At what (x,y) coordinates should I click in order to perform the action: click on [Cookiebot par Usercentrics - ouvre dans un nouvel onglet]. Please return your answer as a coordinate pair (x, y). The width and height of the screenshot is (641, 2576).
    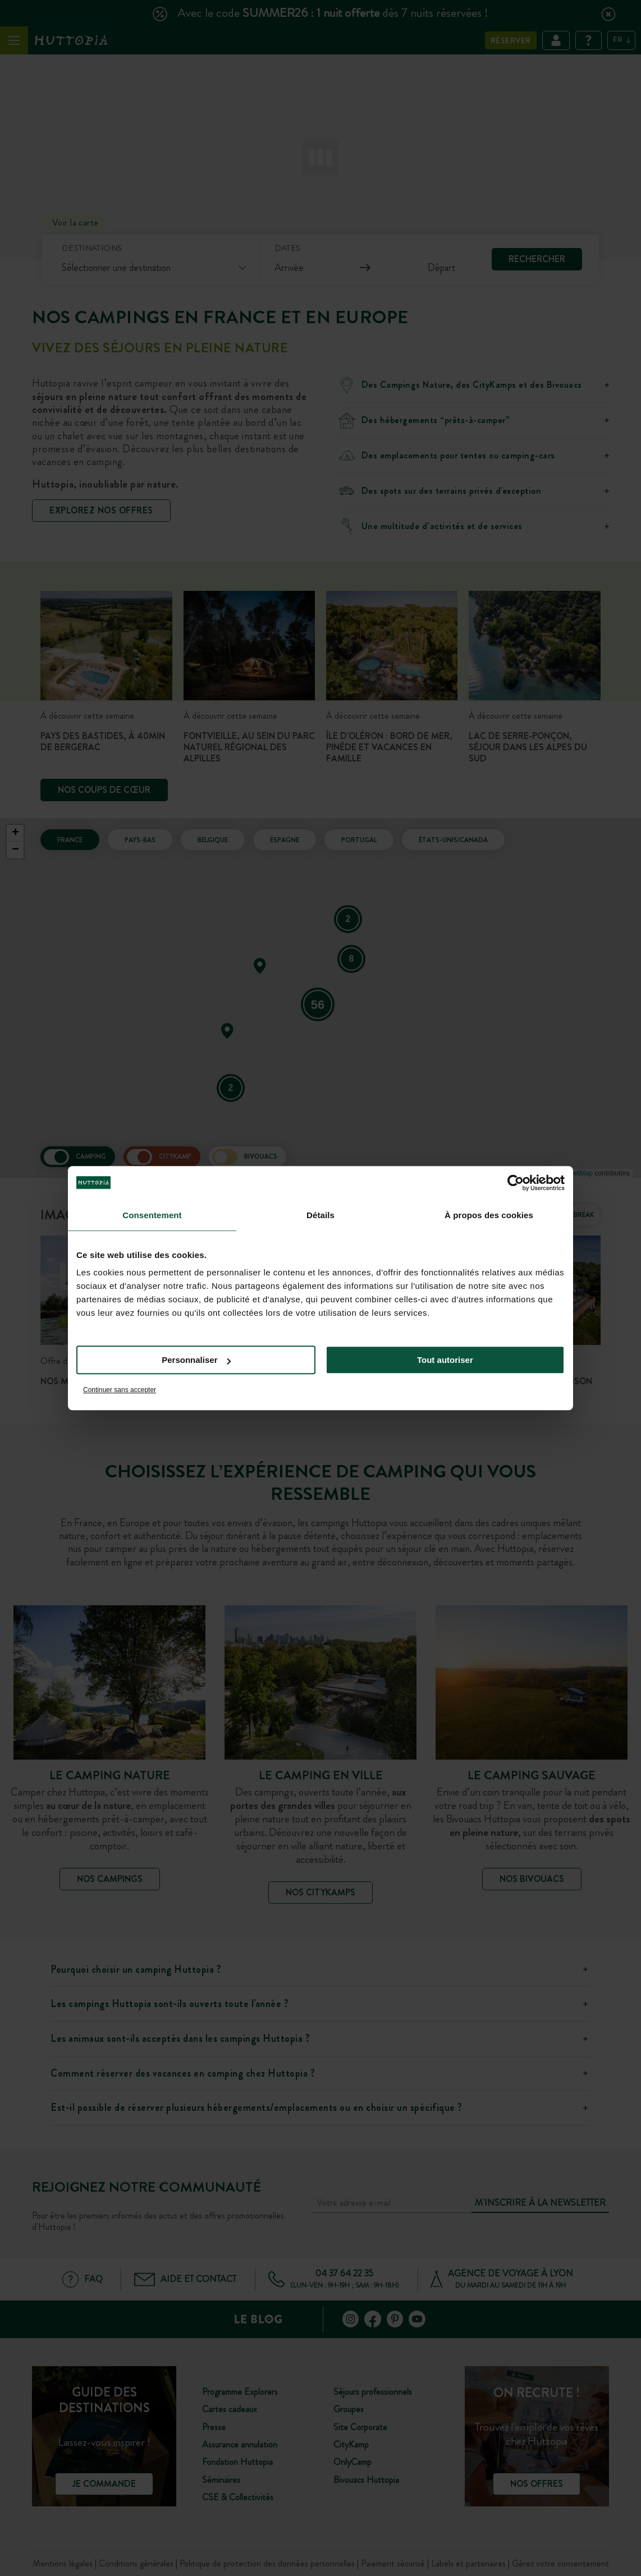
    Looking at the image, I should click on (515, 1182).